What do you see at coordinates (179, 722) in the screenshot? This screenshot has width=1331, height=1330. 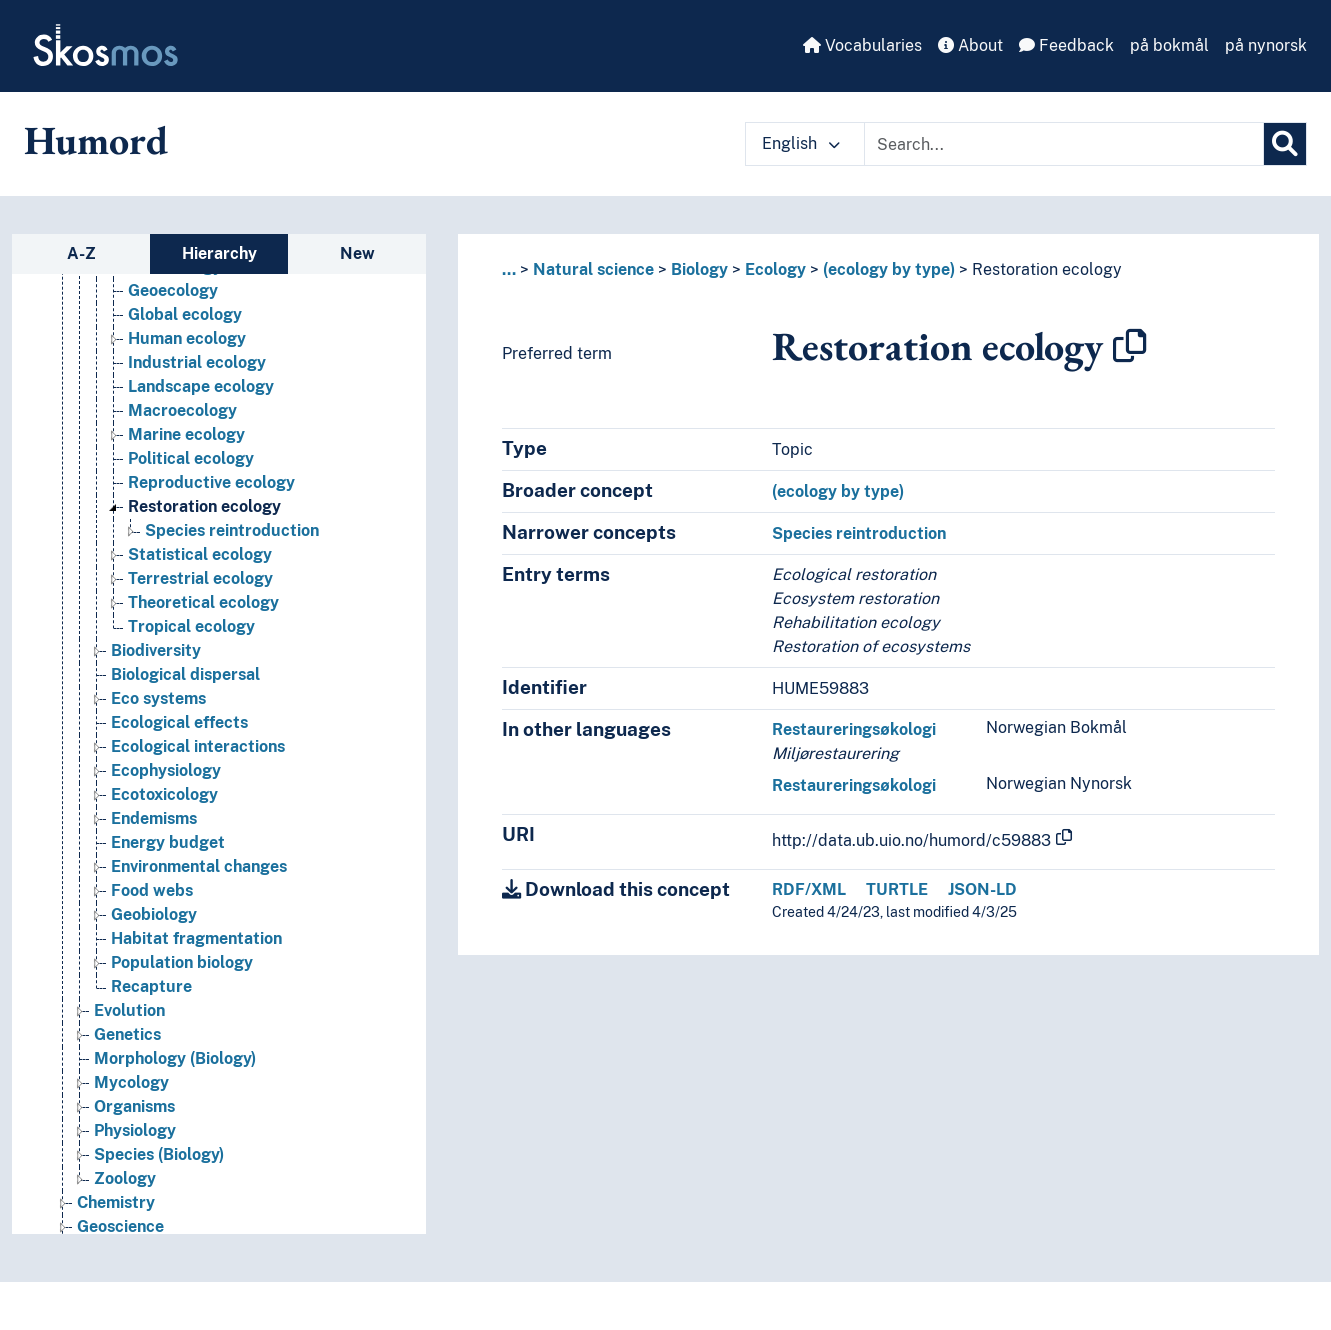 I see `Ecological effects [Go to the concept page]` at bounding box center [179, 722].